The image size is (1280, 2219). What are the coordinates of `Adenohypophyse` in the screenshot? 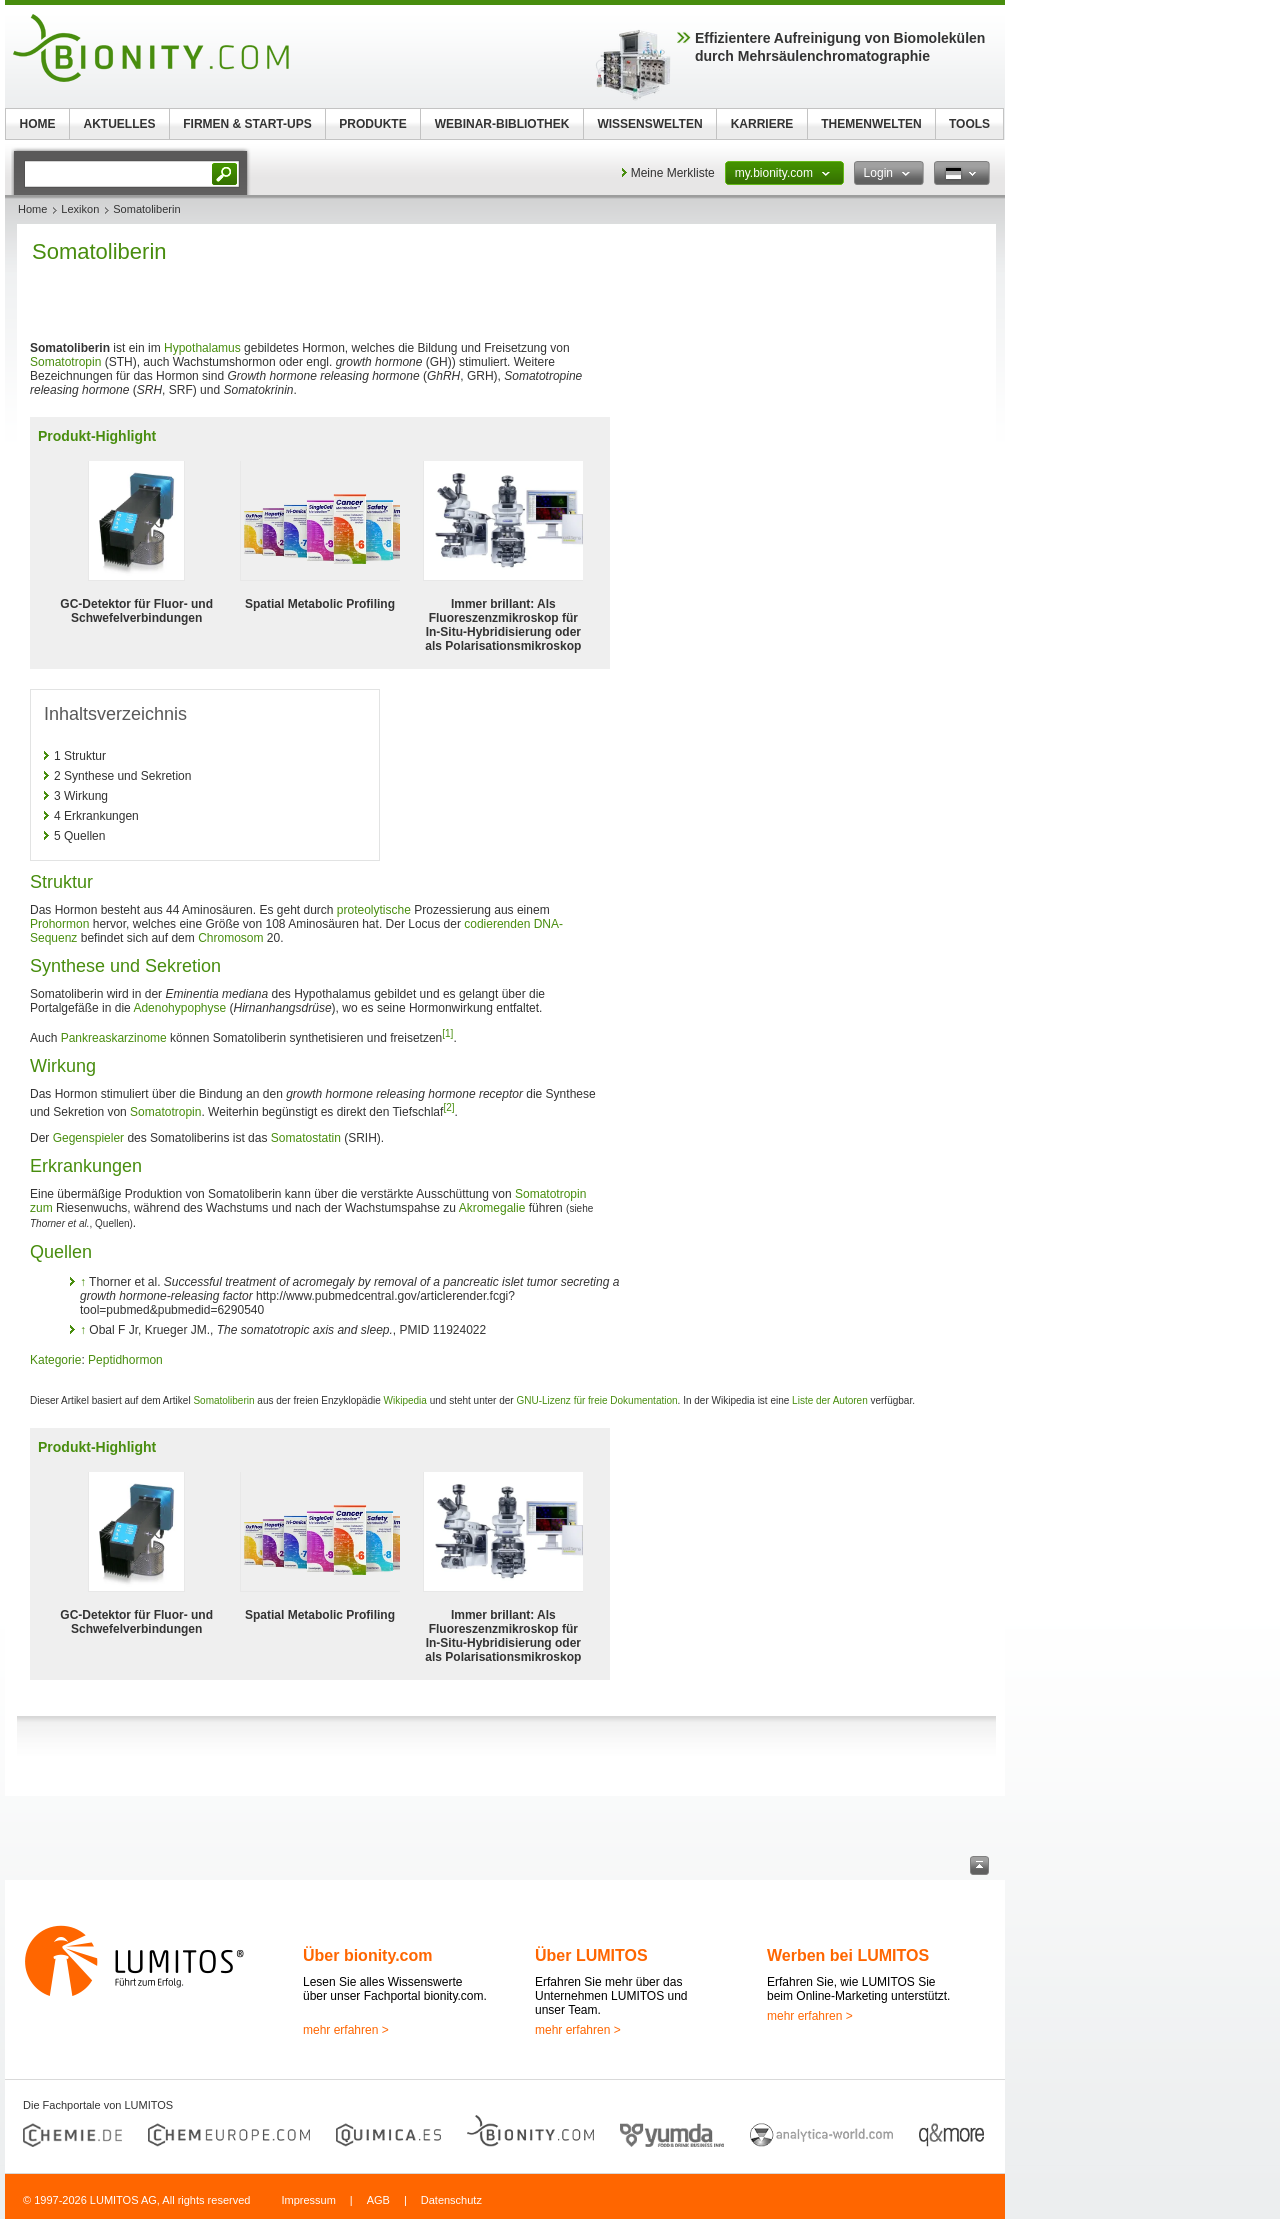 It's located at (179, 1008).